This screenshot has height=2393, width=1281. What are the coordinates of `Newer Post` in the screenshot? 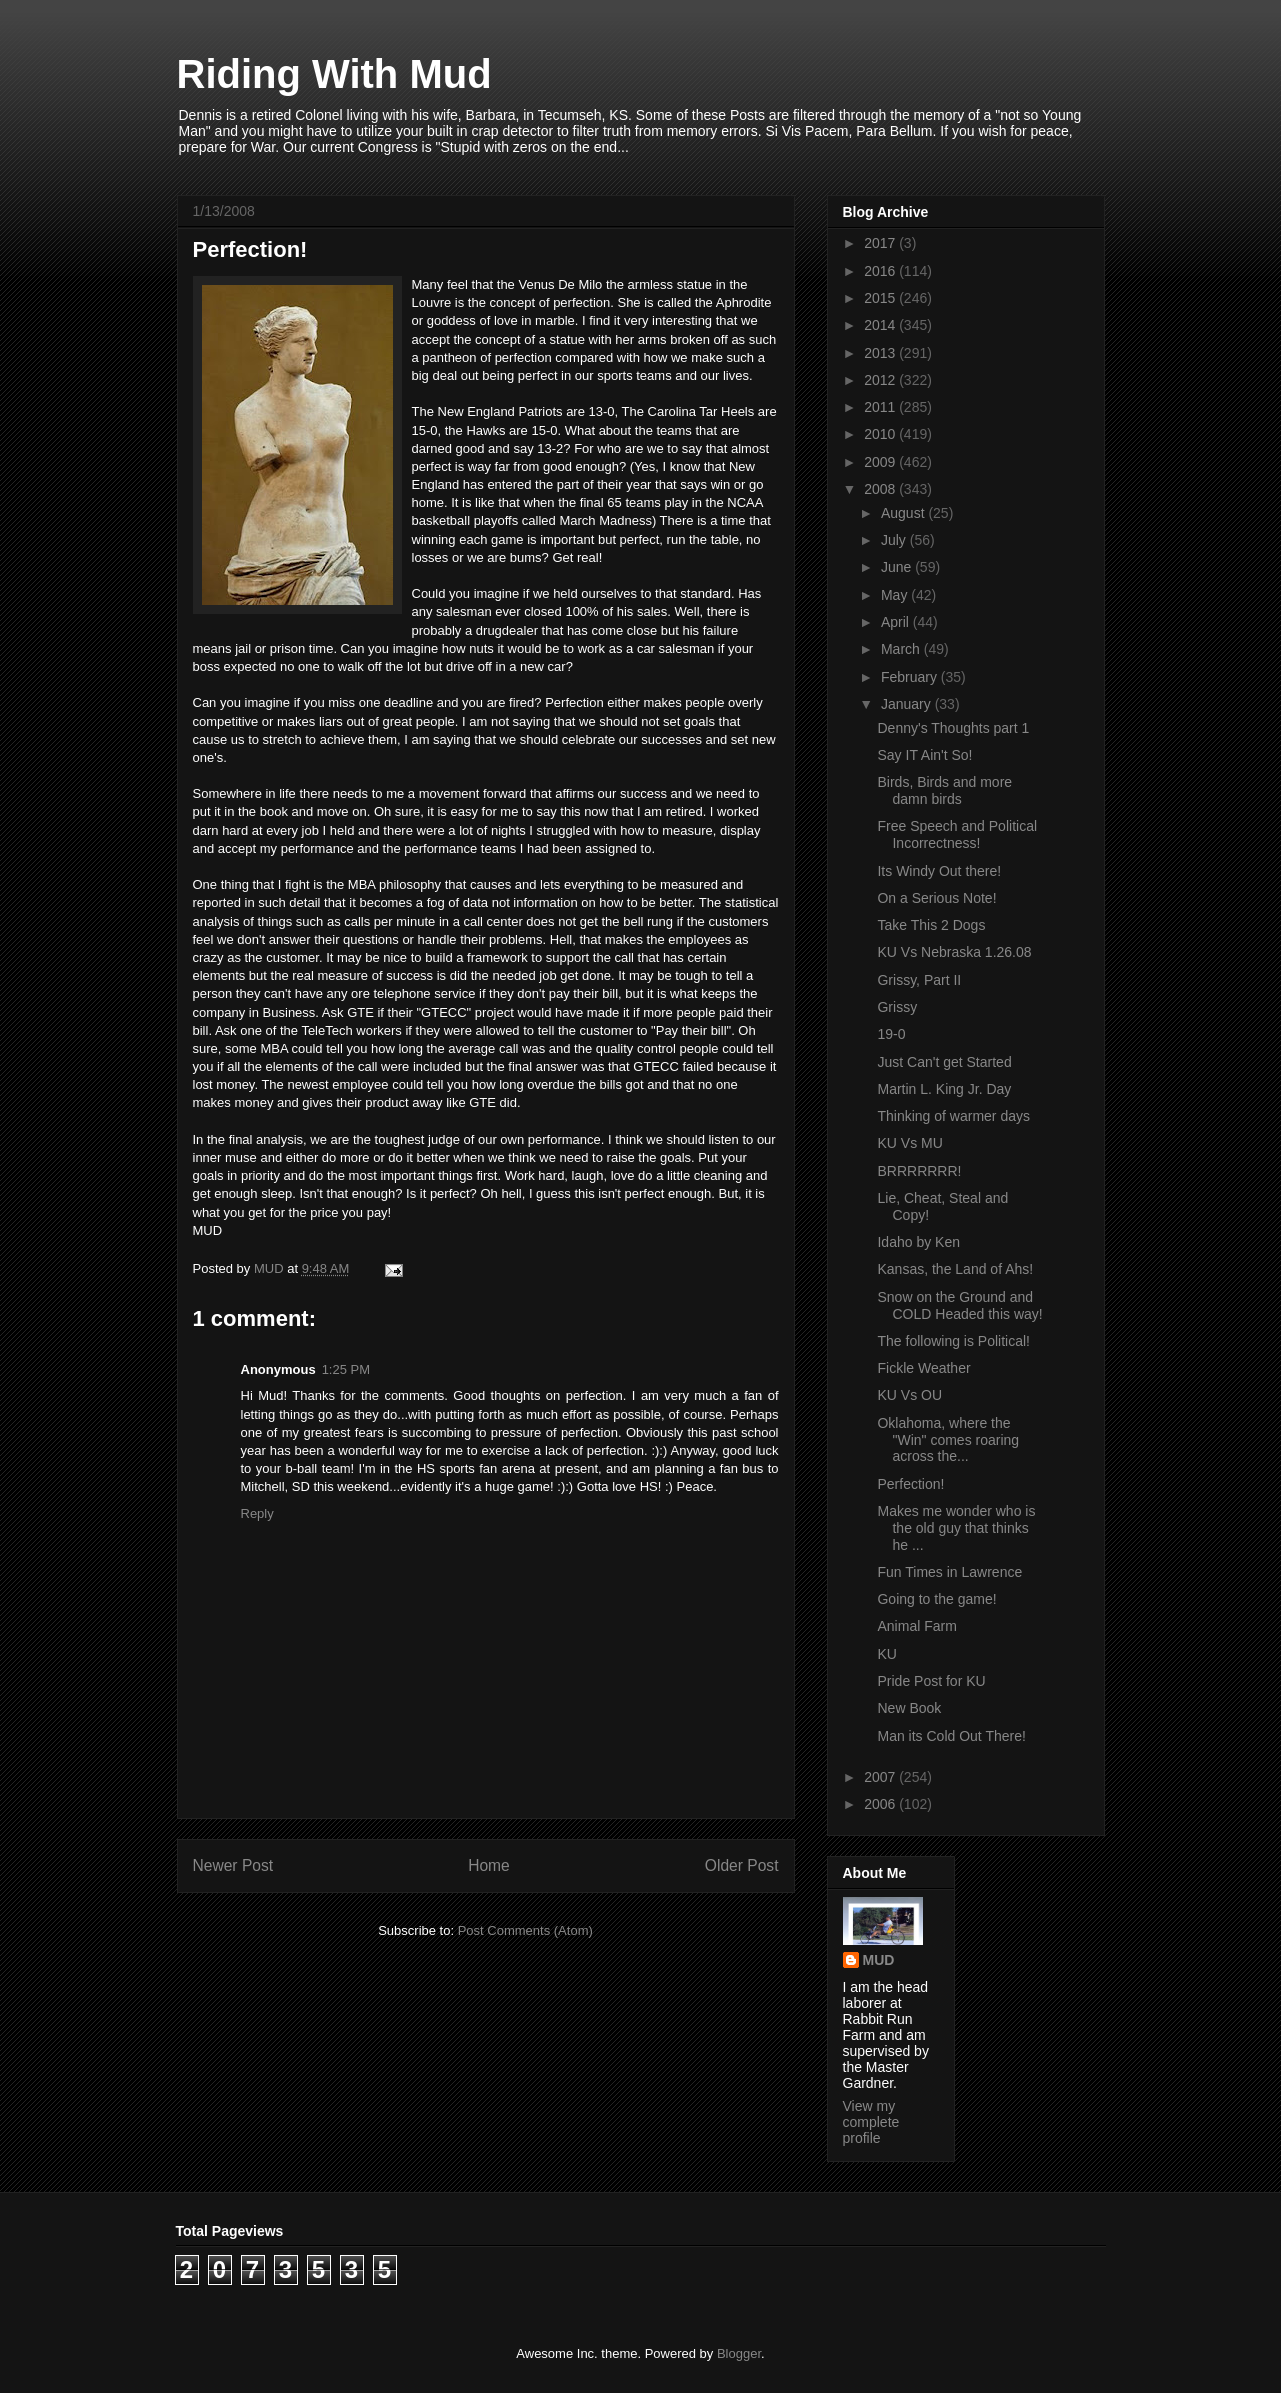 It's located at (233, 1865).